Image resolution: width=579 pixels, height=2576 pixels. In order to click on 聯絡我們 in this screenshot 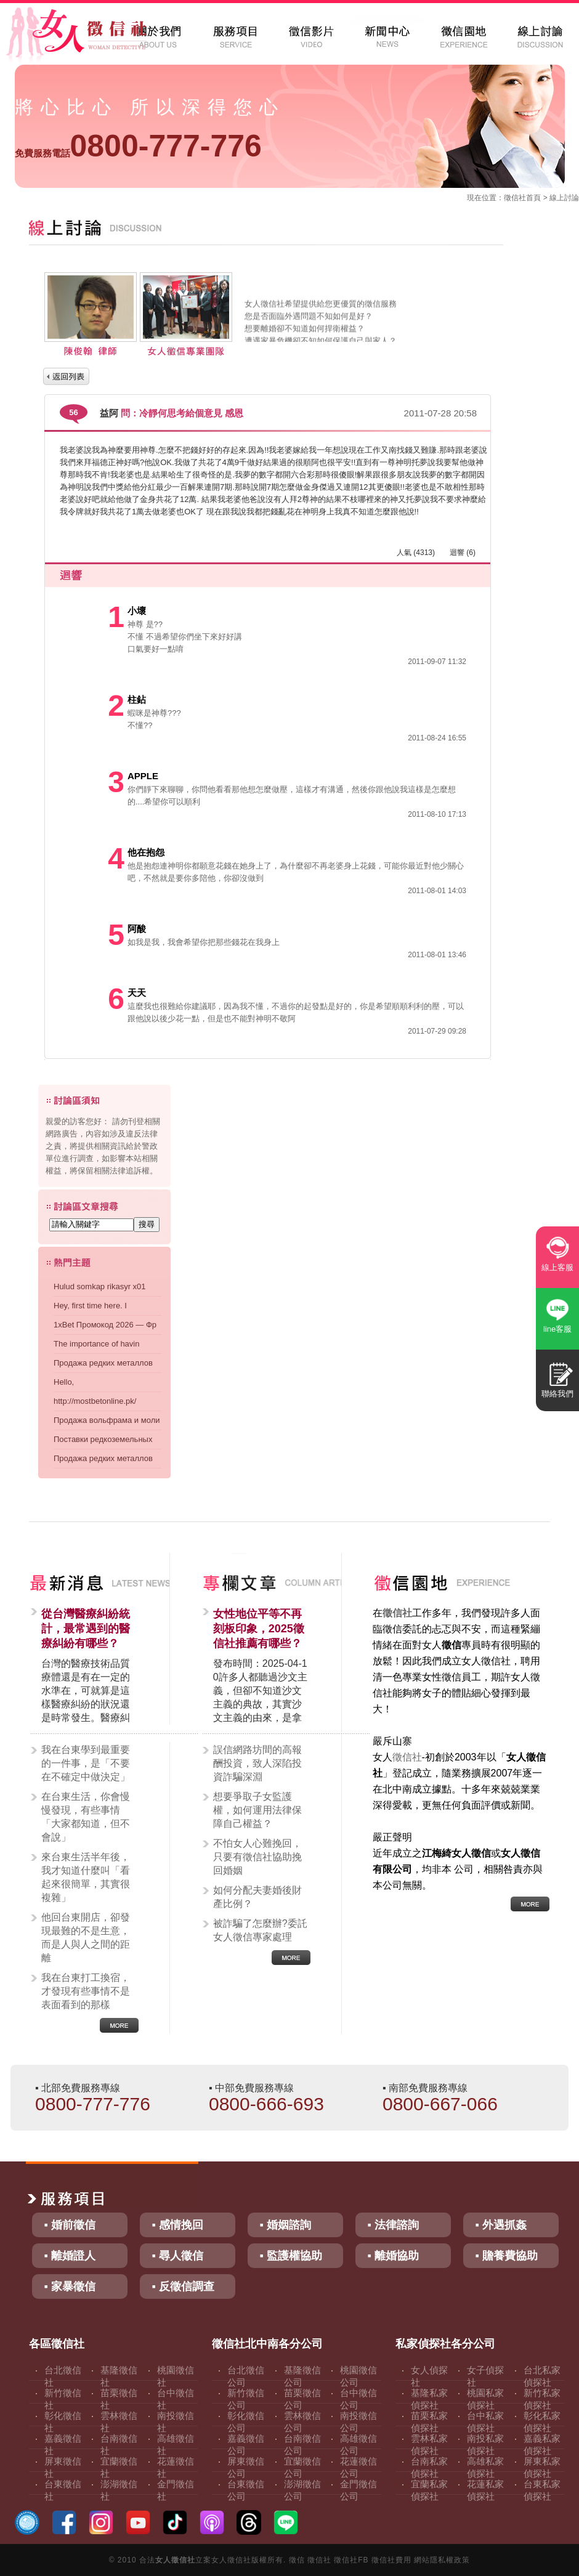, I will do `click(557, 1393)`.